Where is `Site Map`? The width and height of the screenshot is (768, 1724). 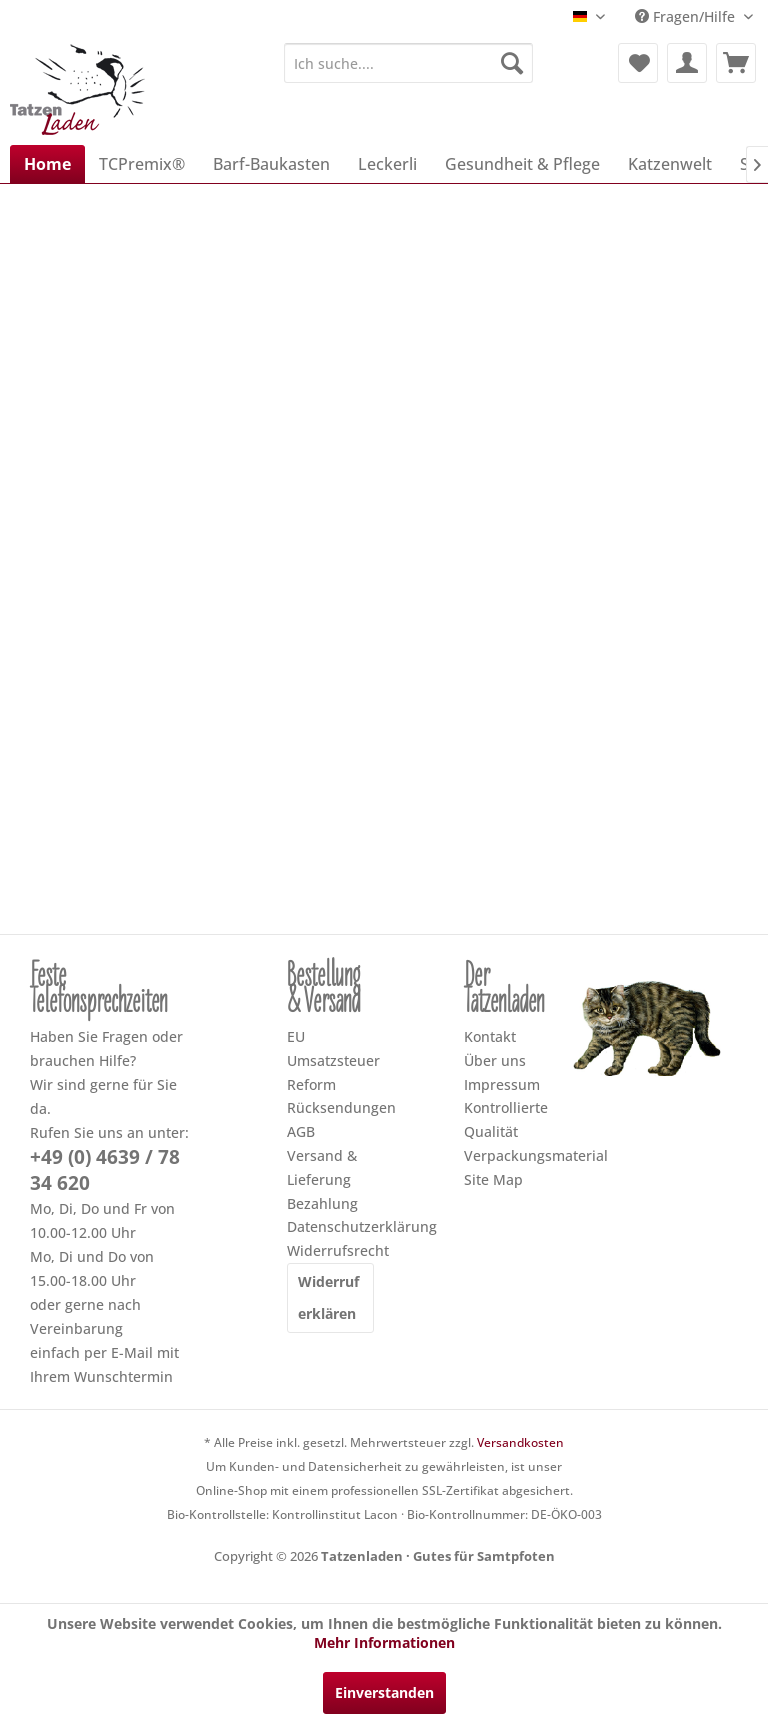
Site Map is located at coordinates (493, 1179).